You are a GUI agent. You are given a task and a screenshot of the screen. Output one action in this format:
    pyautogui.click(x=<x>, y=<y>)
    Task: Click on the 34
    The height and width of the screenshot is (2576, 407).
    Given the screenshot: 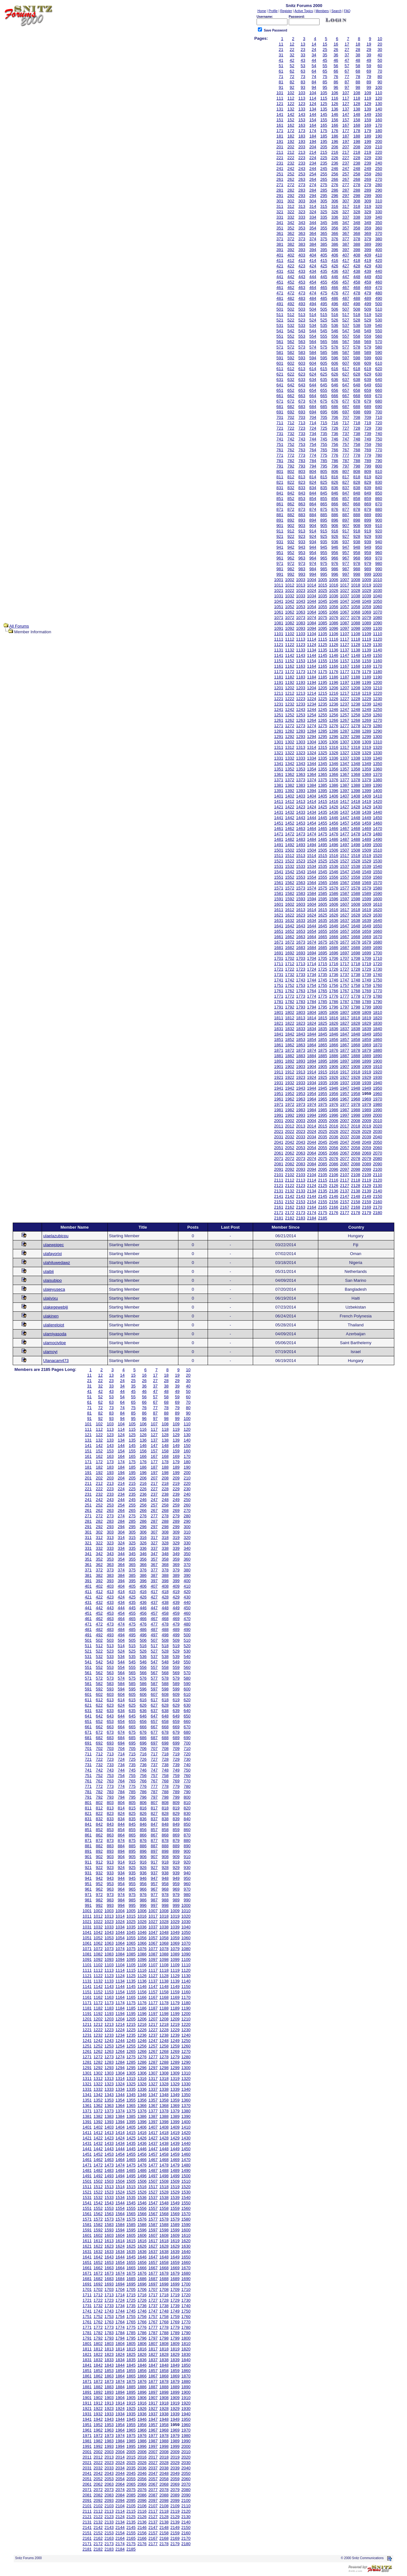 What is the action you would take?
    pyautogui.click(x=314, y=55)
    